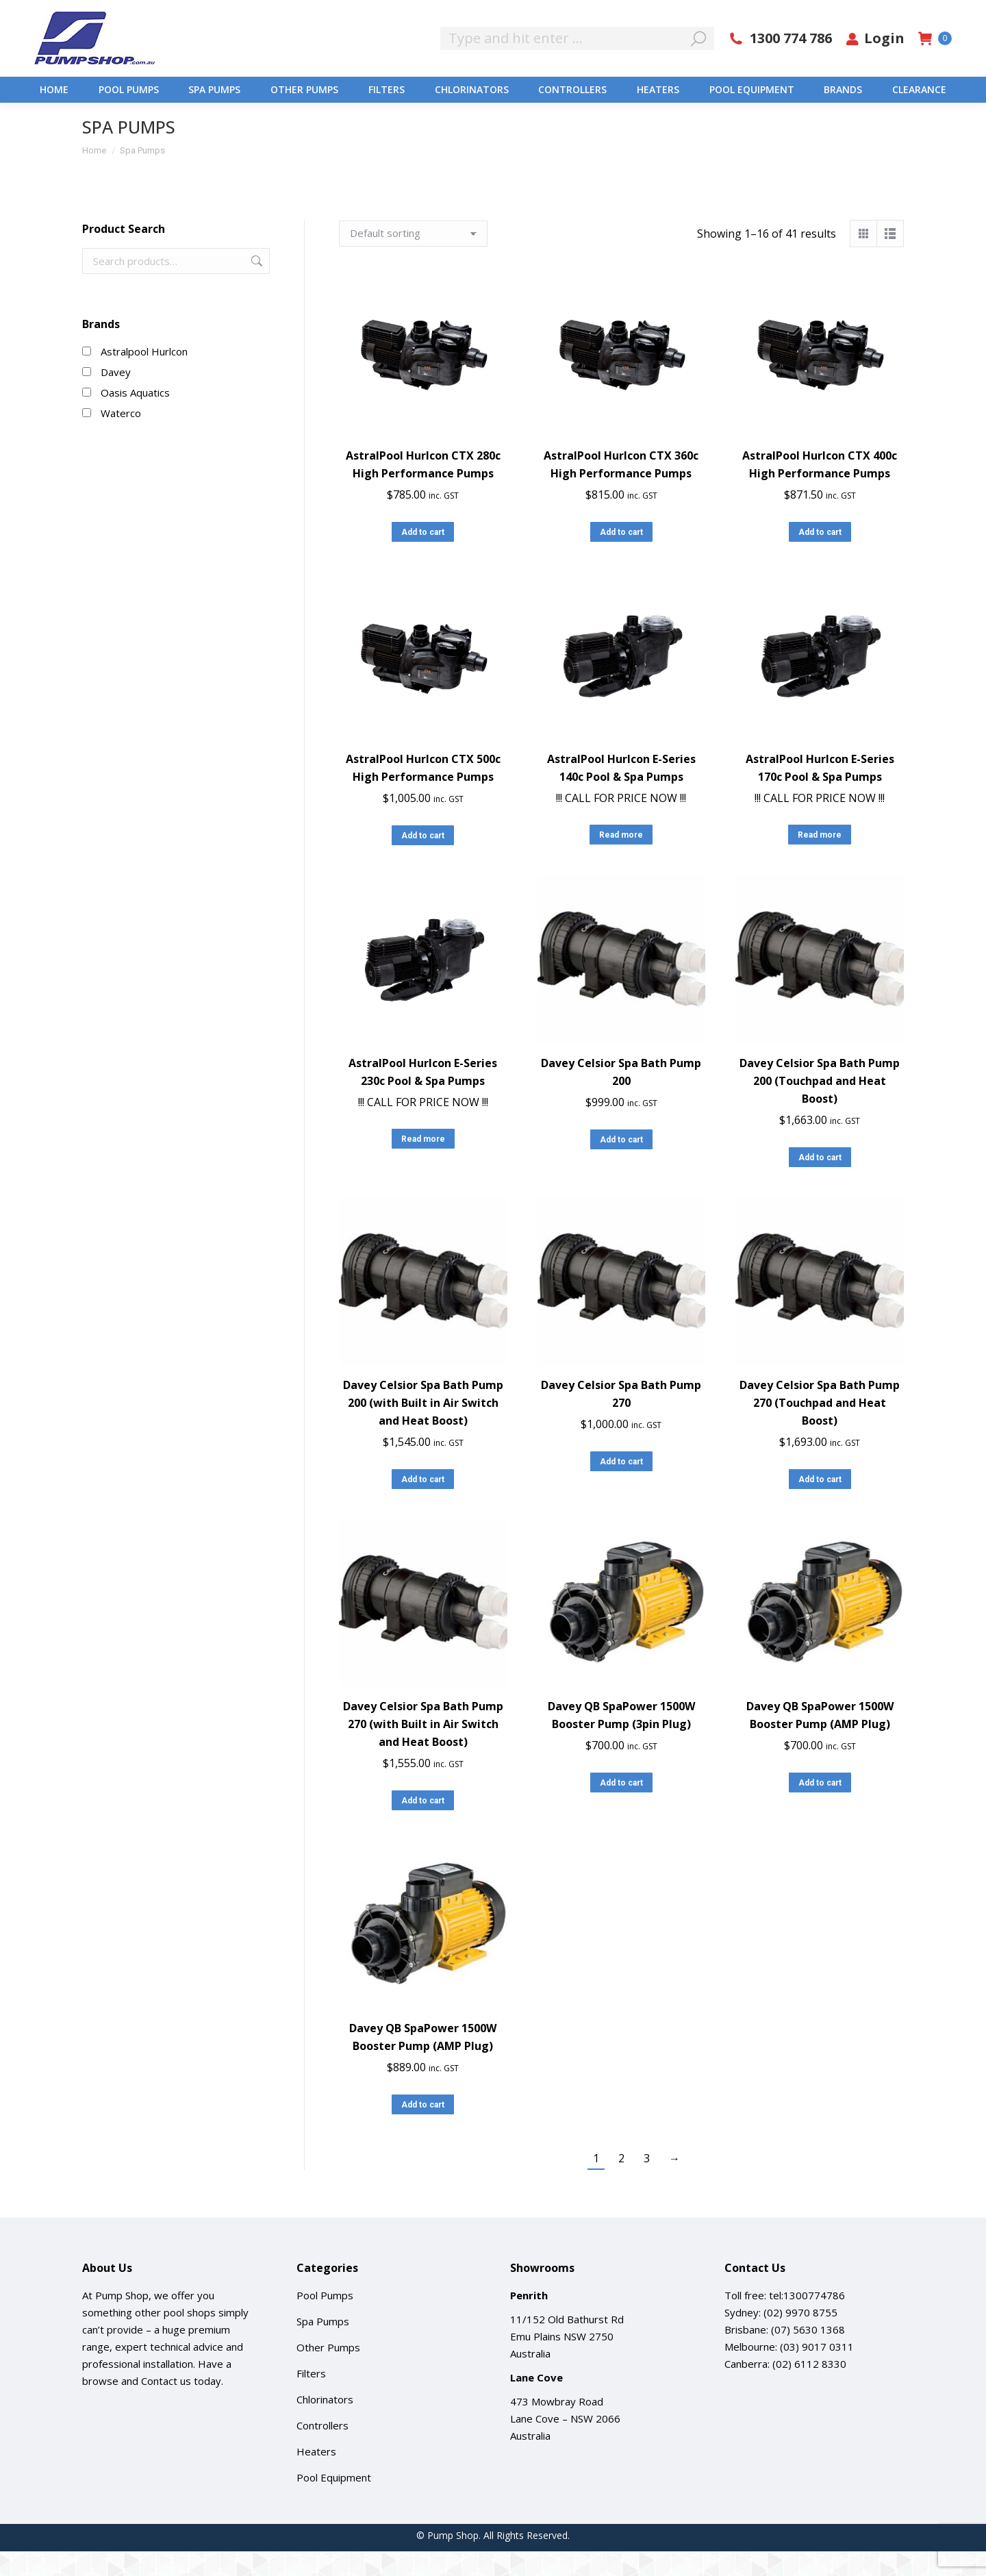 The image size is (986, 2576). I want to click on Other Pumps, so click(328, 2372).